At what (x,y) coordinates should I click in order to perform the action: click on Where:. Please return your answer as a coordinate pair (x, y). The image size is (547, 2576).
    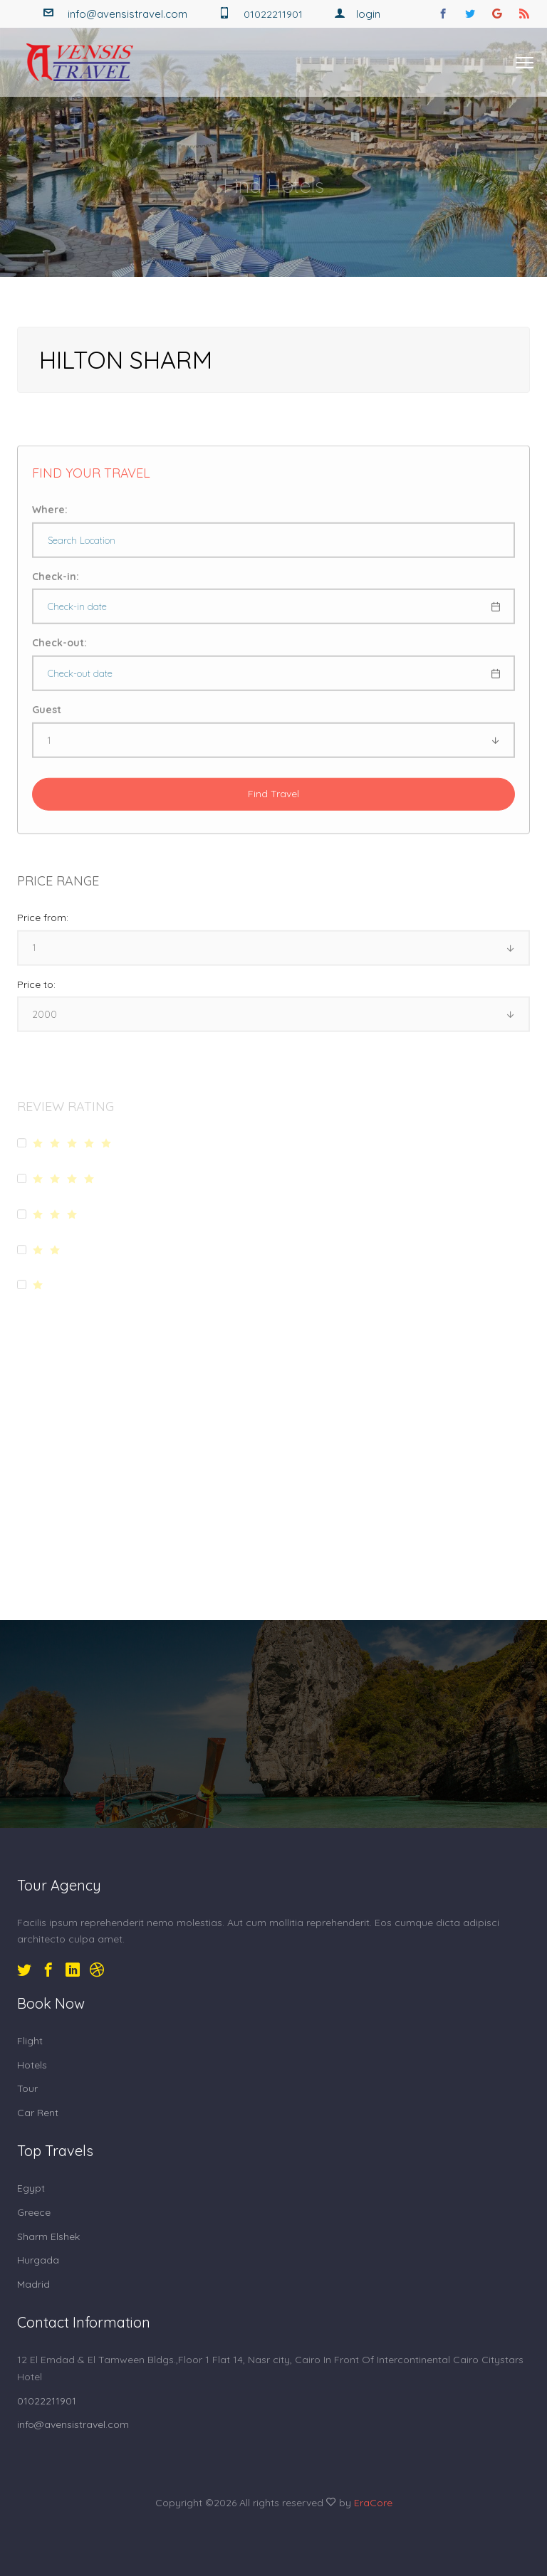
    Looking at the image, I should click on (50, 518).